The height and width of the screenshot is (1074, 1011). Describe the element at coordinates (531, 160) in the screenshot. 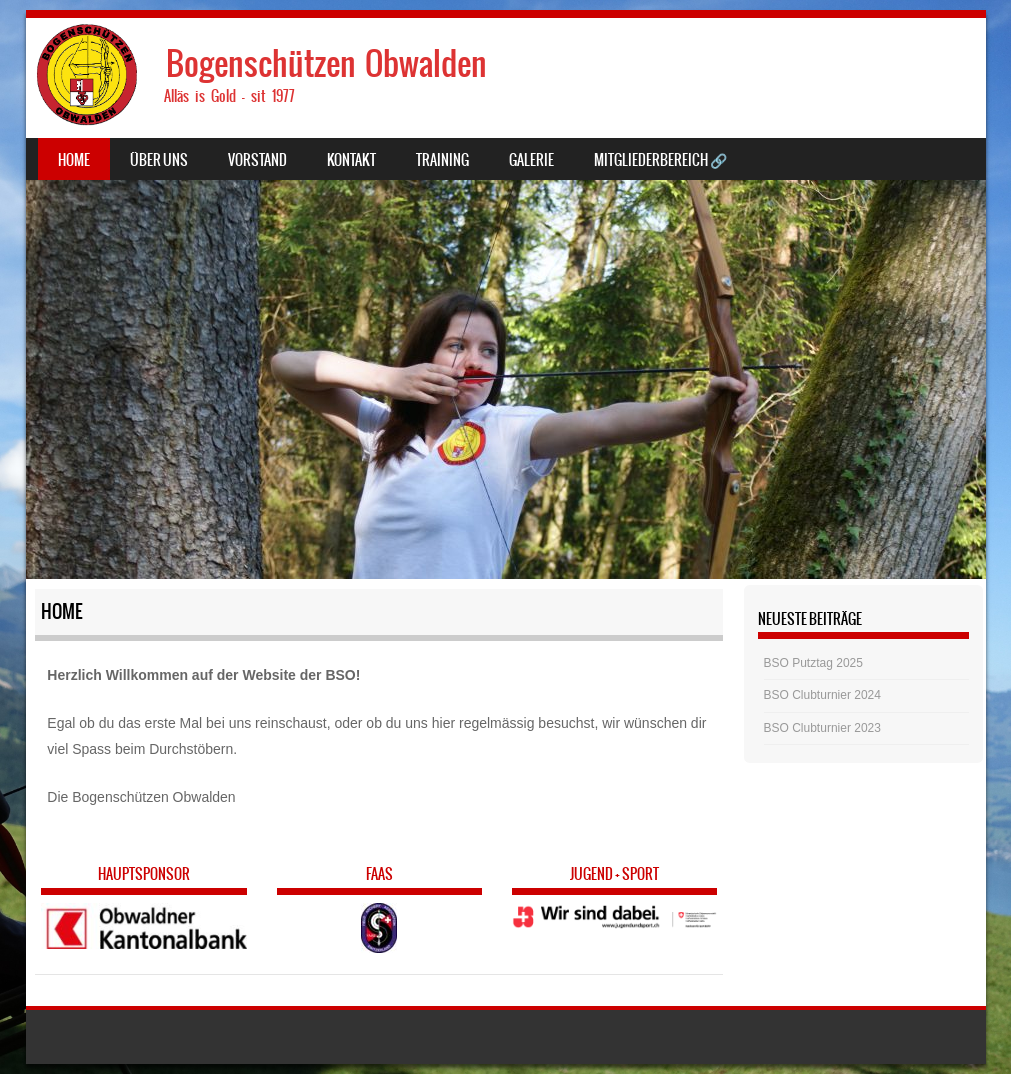

I see `Galerie` at that location.